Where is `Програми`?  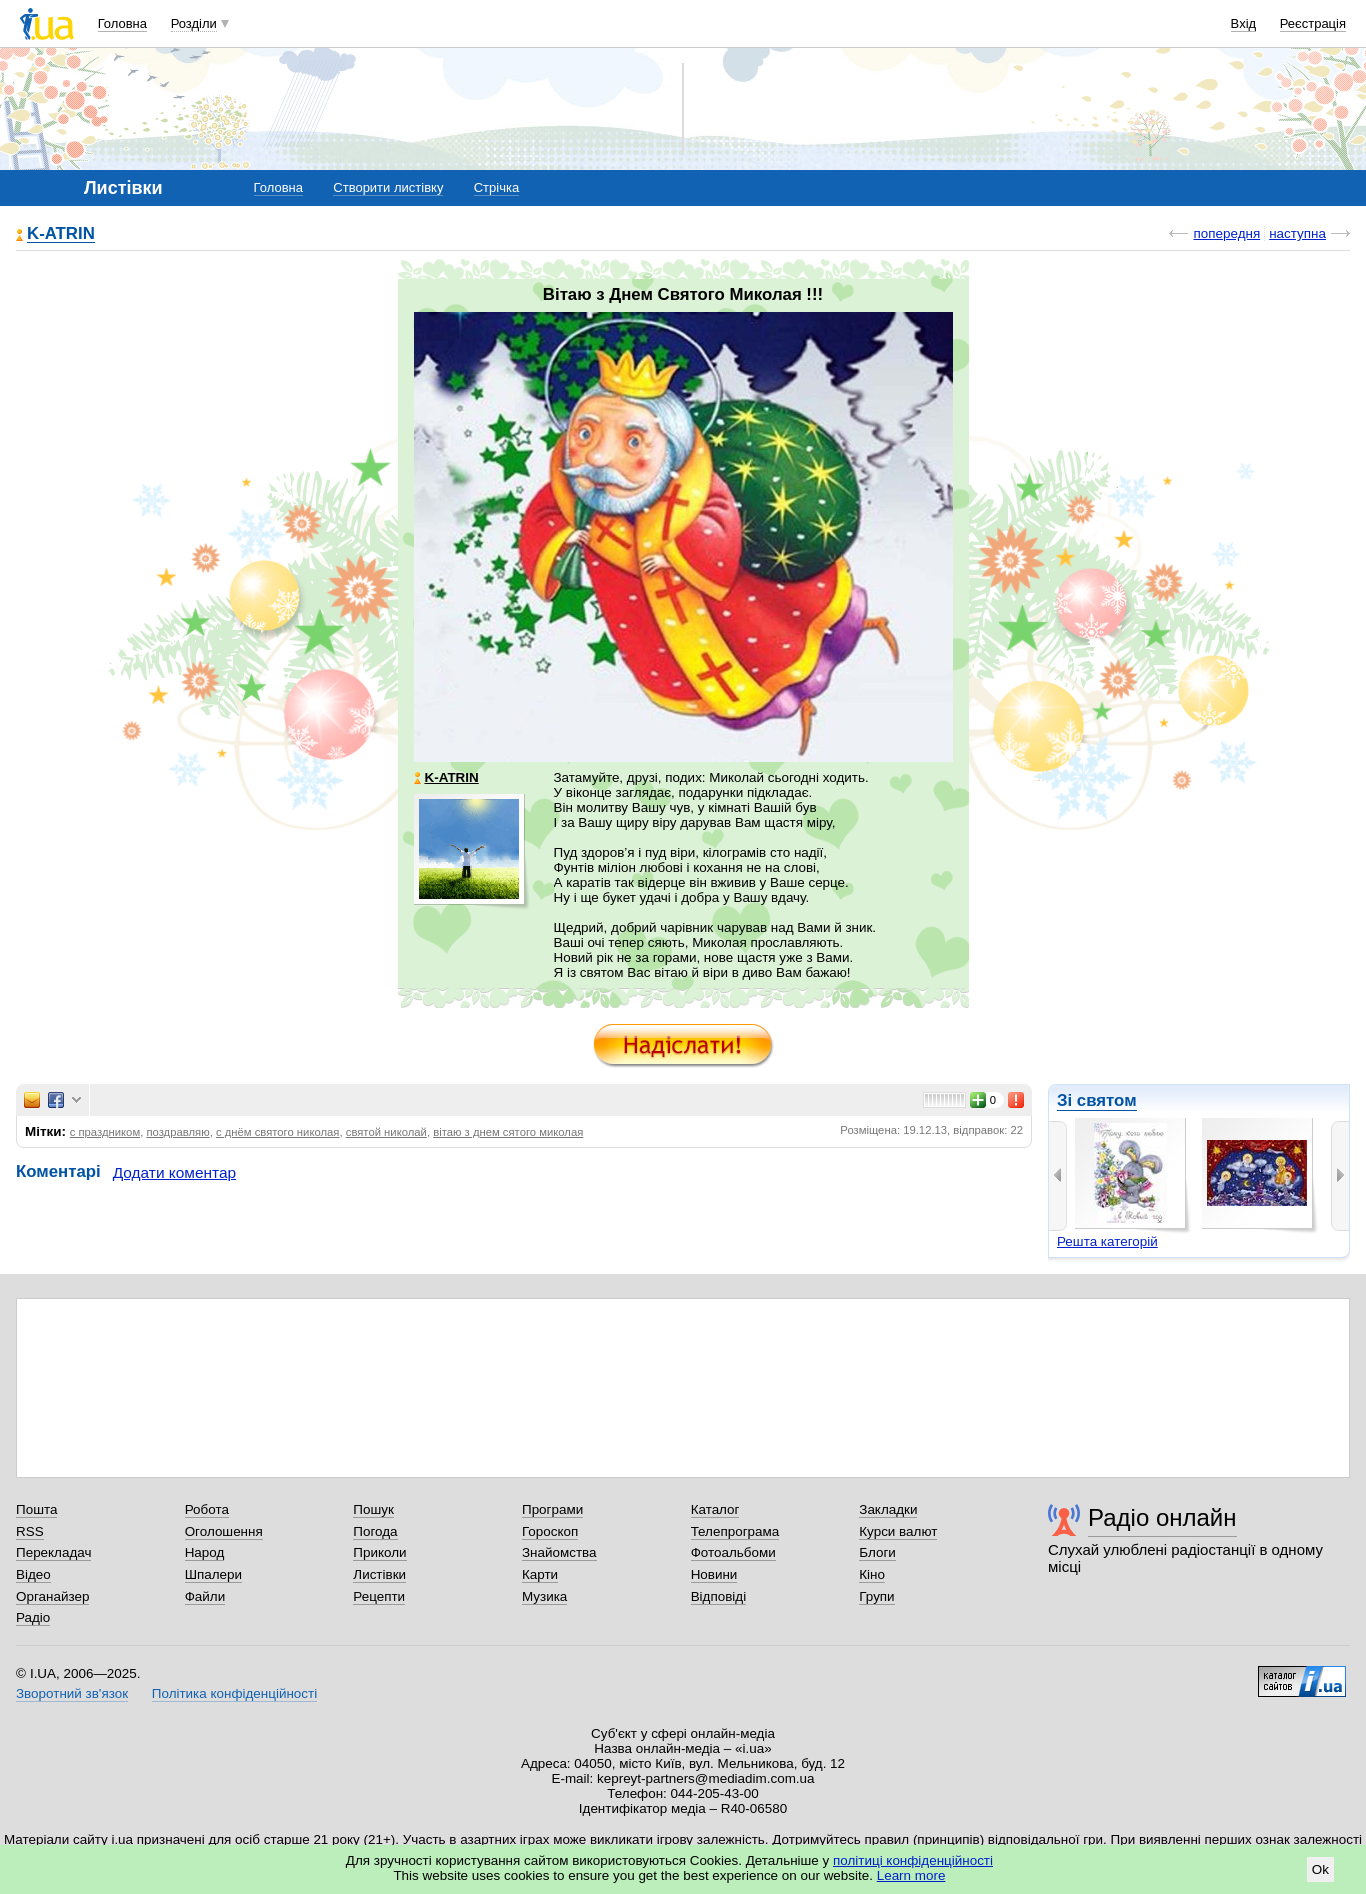 Програми is located at coordinates (552, 1509).